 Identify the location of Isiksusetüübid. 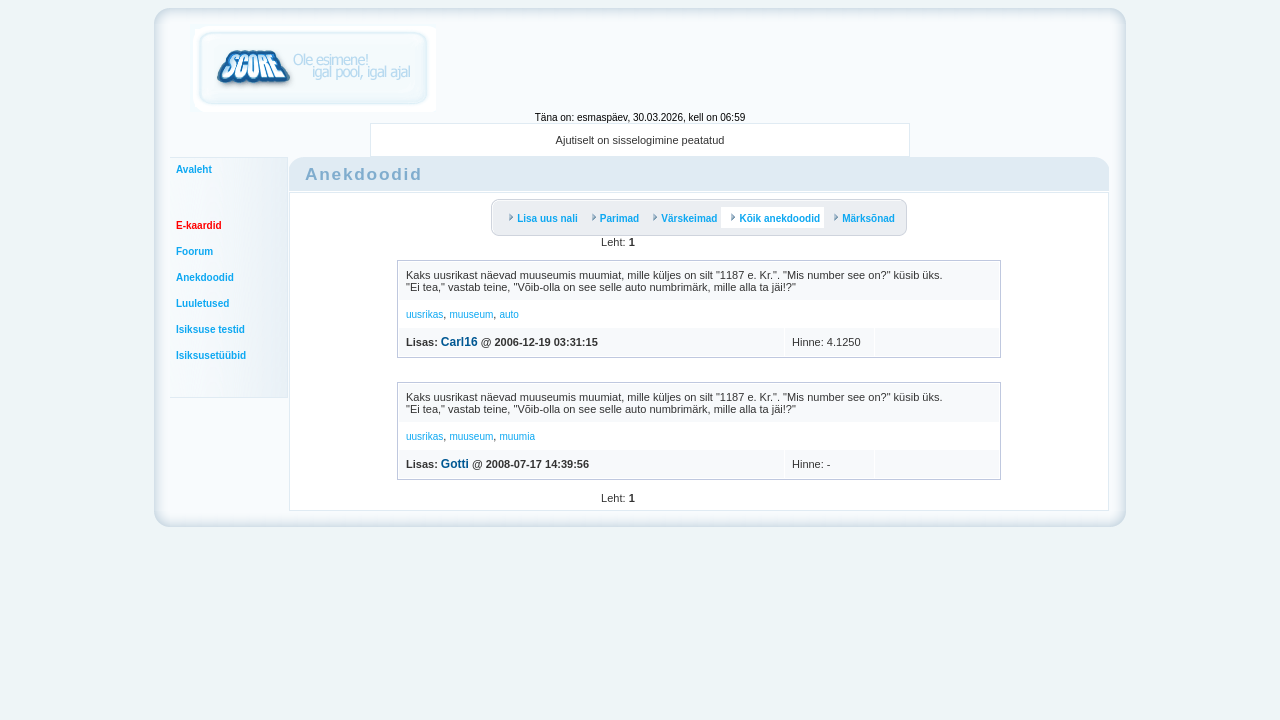
(211, 355).